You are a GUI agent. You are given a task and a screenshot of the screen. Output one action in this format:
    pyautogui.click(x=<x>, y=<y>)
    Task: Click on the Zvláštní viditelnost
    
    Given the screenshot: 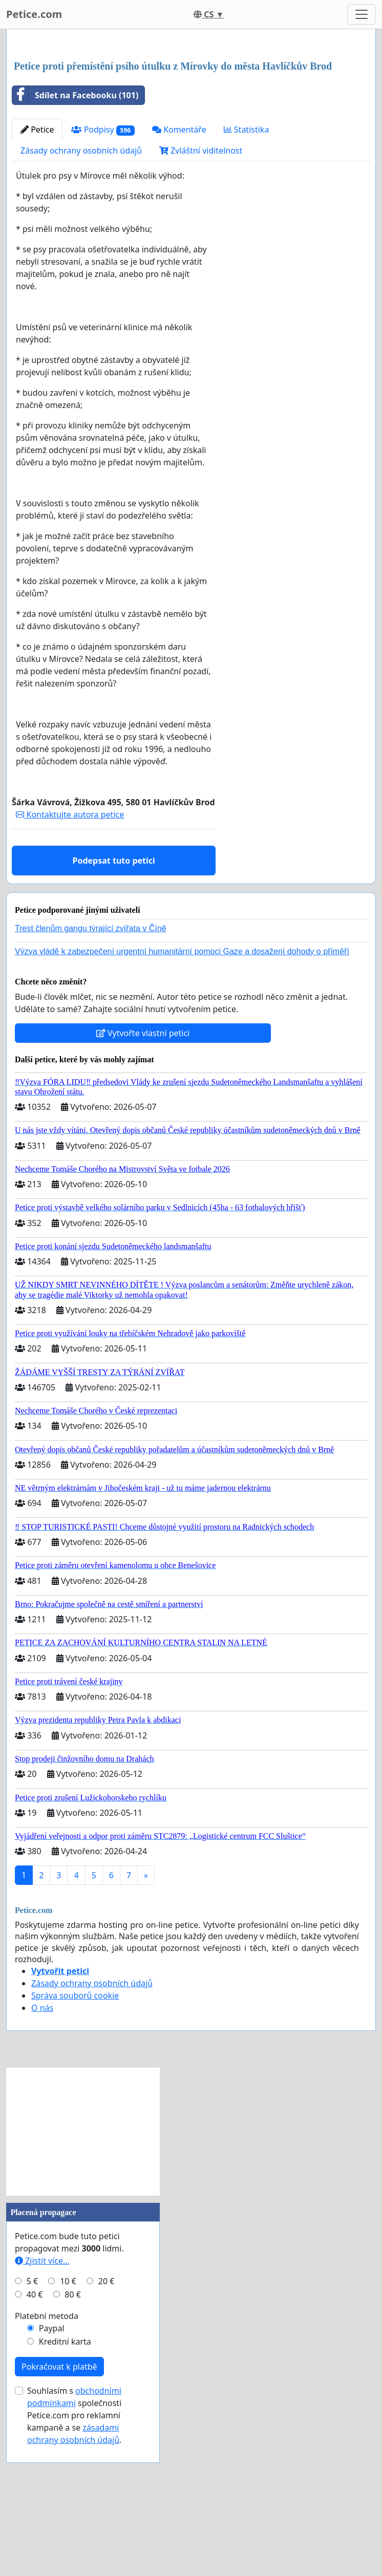 What is the action you would take?
    pyautogui.click(x=200, y=293)
    